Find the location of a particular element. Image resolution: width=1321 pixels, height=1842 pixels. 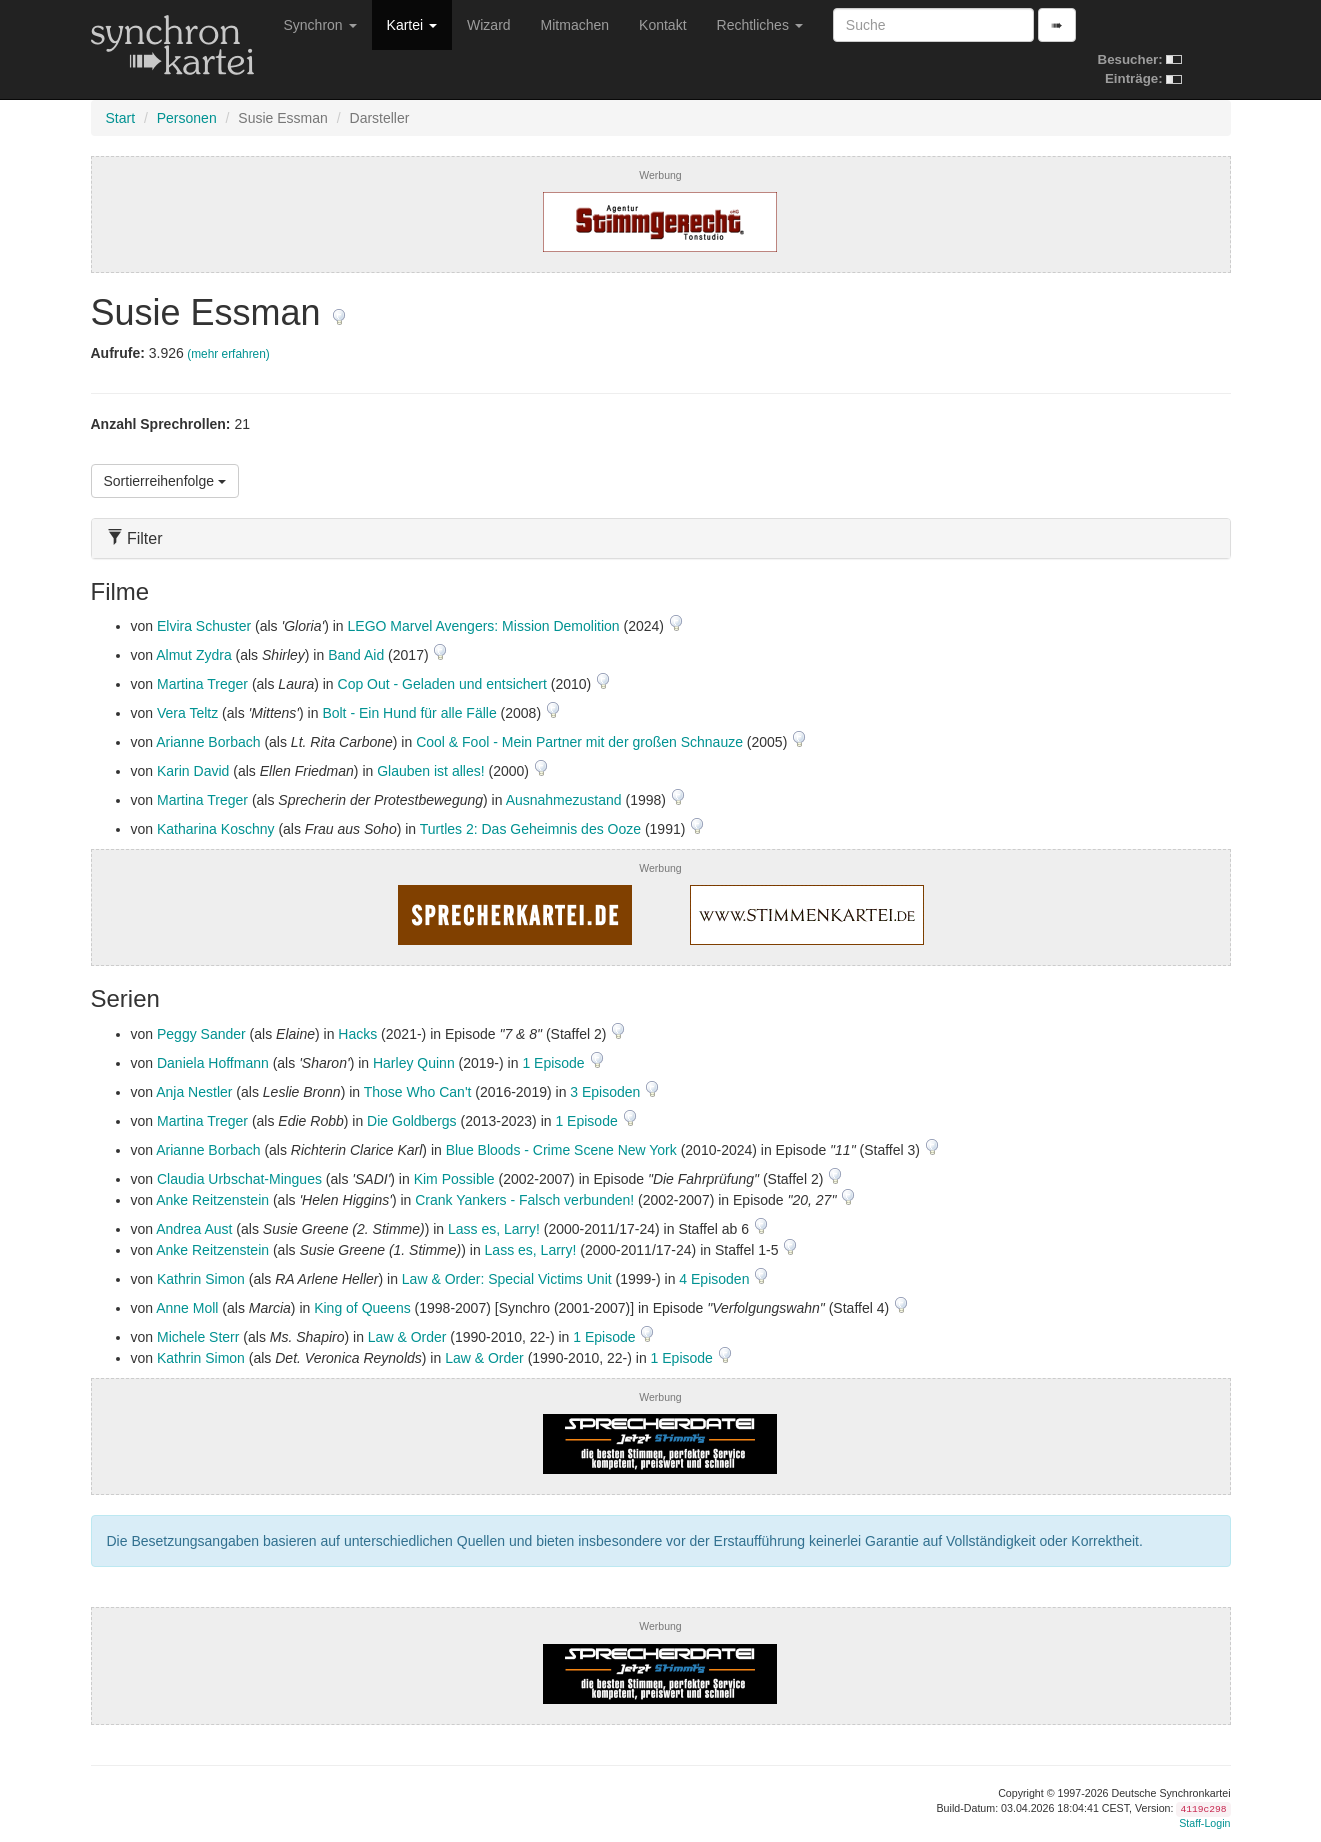

Daniela Hoffmann is located at coordinates (213, 1063).